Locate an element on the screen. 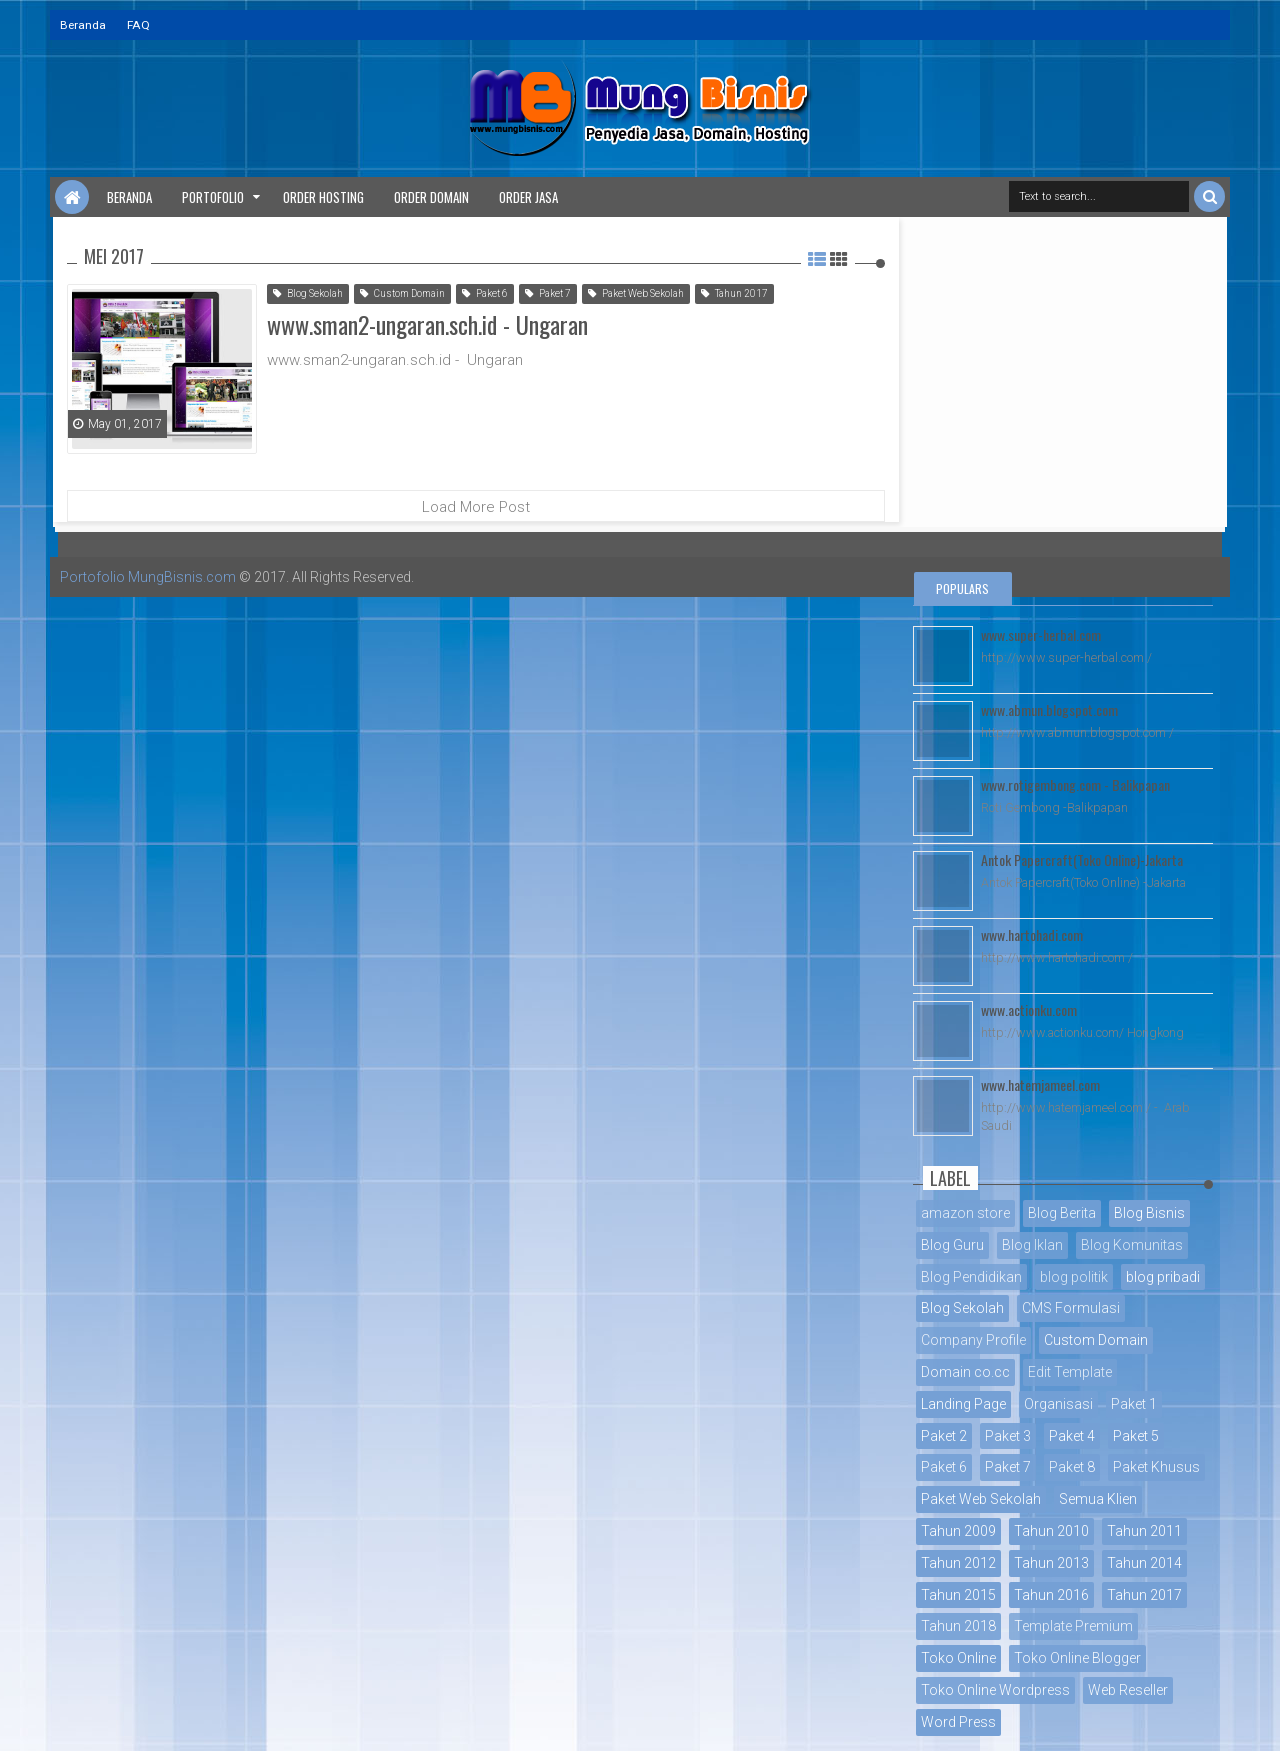 The image size is (1280, 1751). Paket 1 is located at coordinates (1134, 1404).